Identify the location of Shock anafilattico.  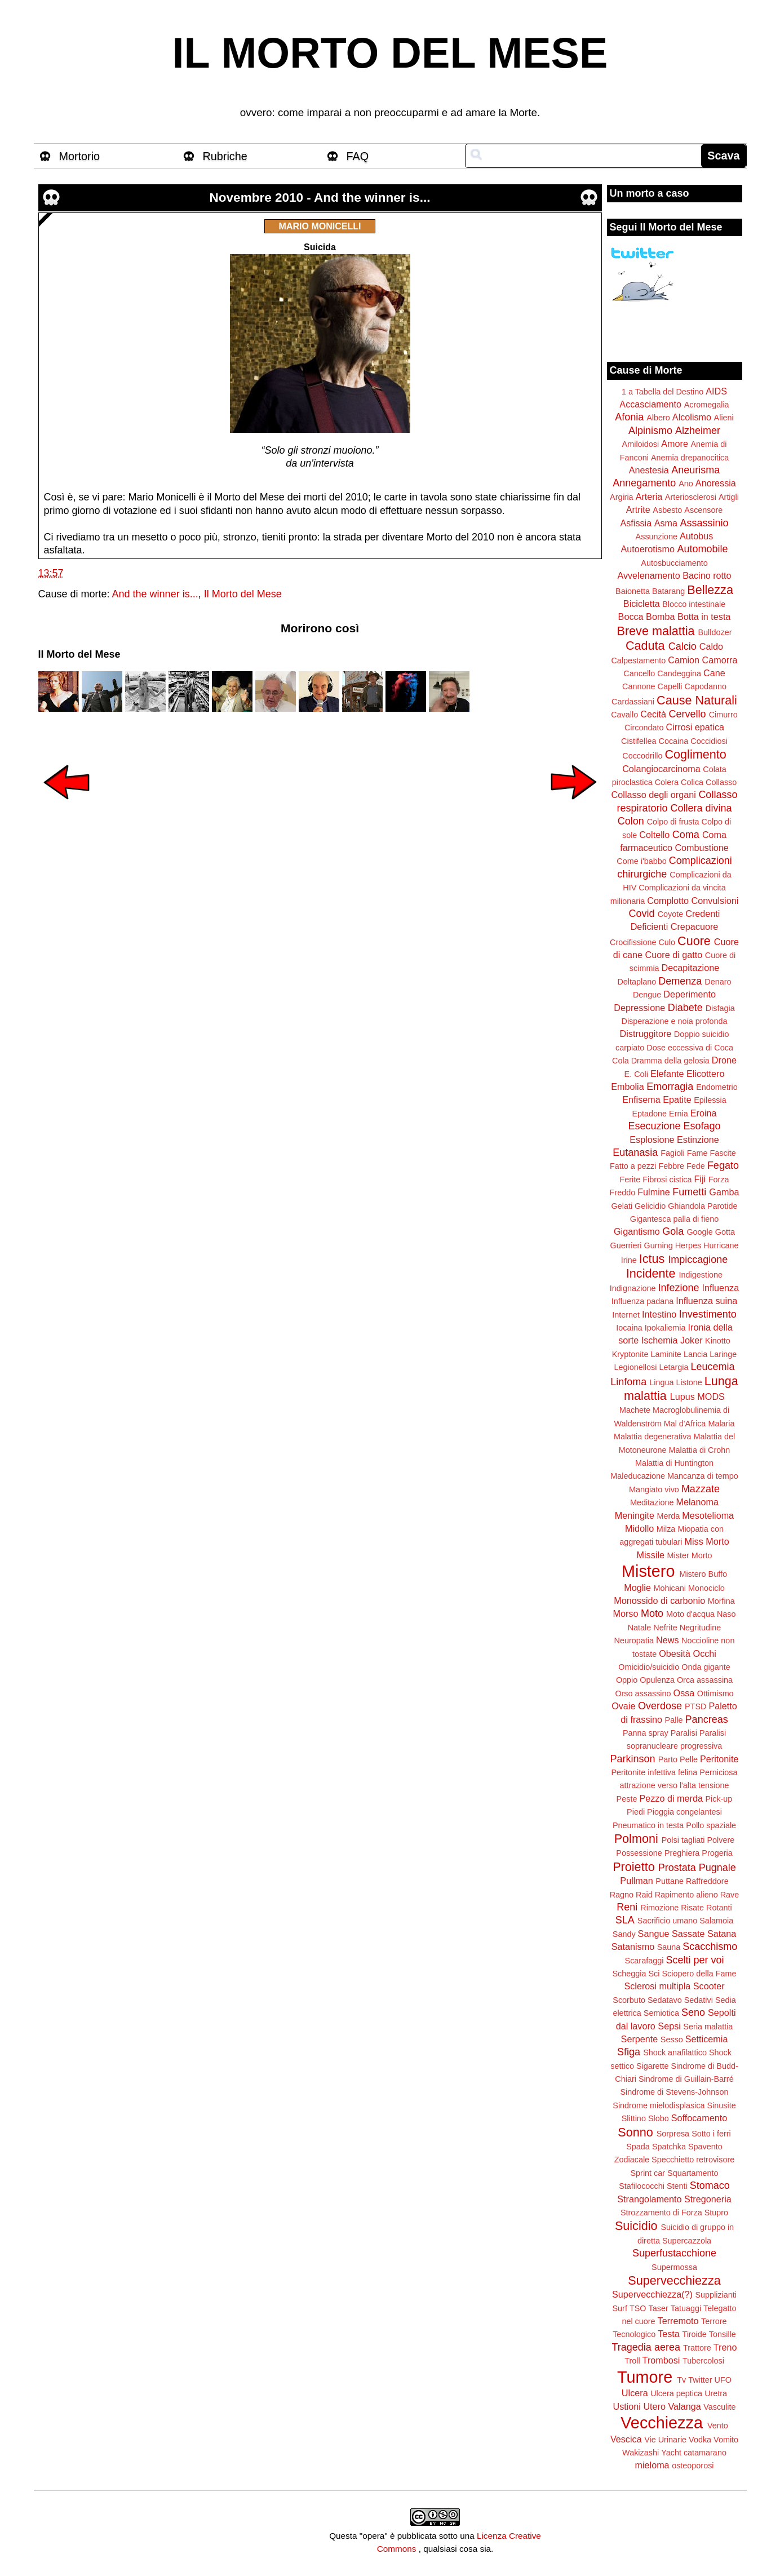
(675, 2052).